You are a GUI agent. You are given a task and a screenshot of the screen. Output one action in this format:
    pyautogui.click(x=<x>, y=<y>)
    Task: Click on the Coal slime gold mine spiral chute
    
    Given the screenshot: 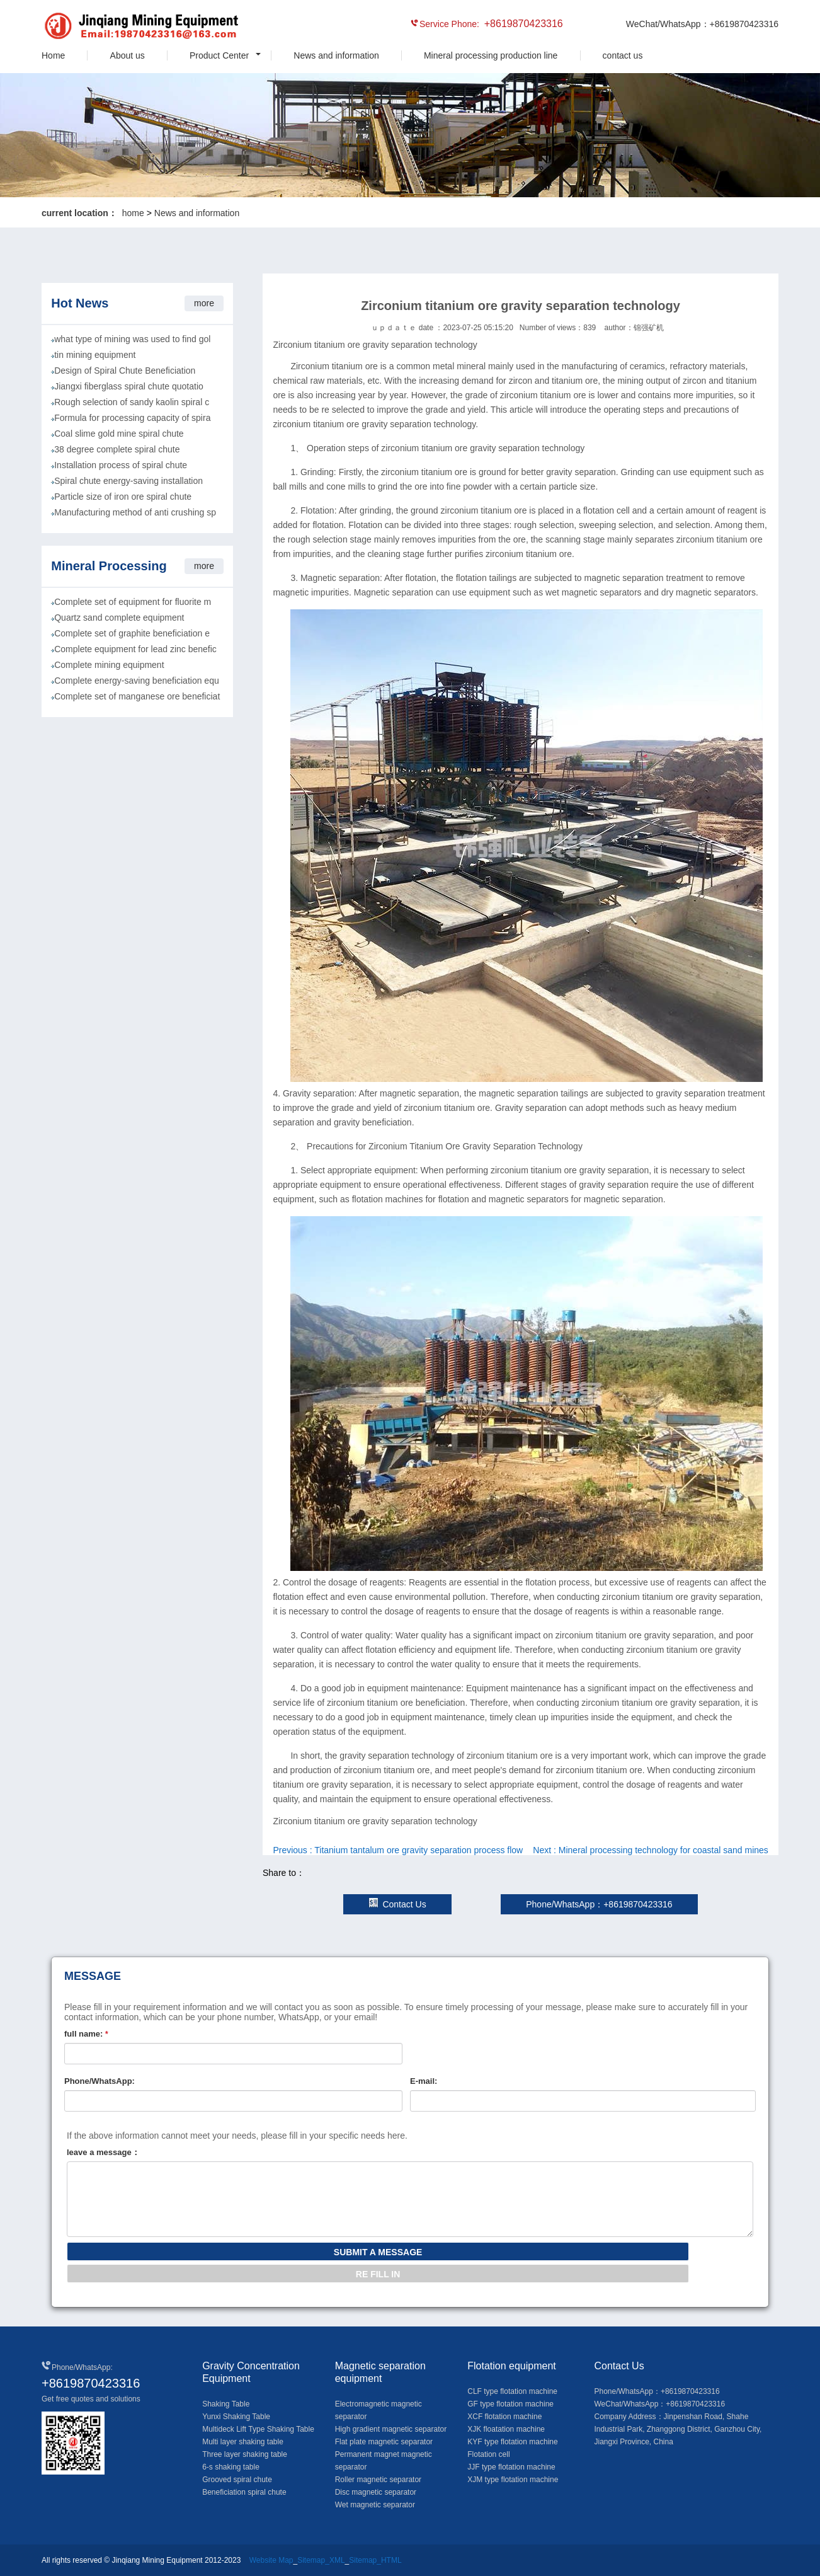 What is the action you would take?
    pyautogui.click(x=118, y=433)
    